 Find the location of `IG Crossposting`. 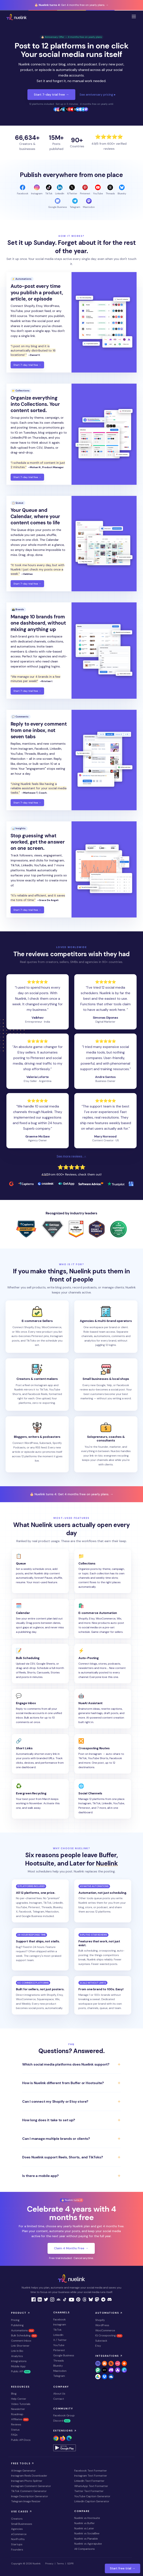

IG Crossposting is located at coordinates (108, 2335).